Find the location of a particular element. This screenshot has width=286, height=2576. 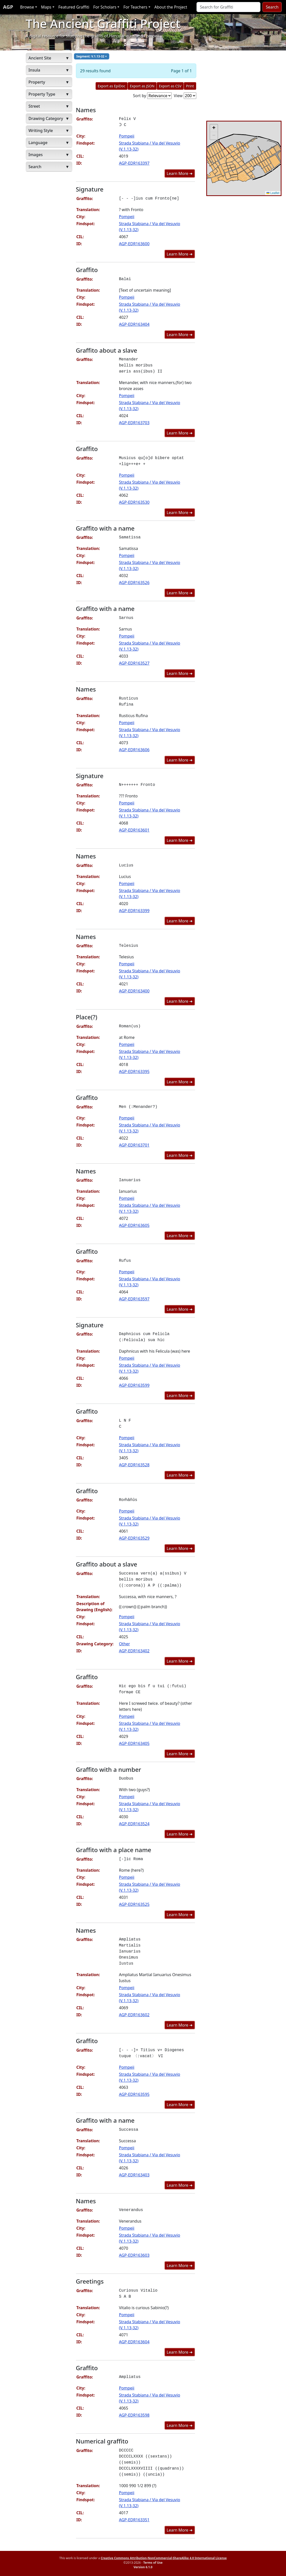

[button] is located at coordinates (214, 128).